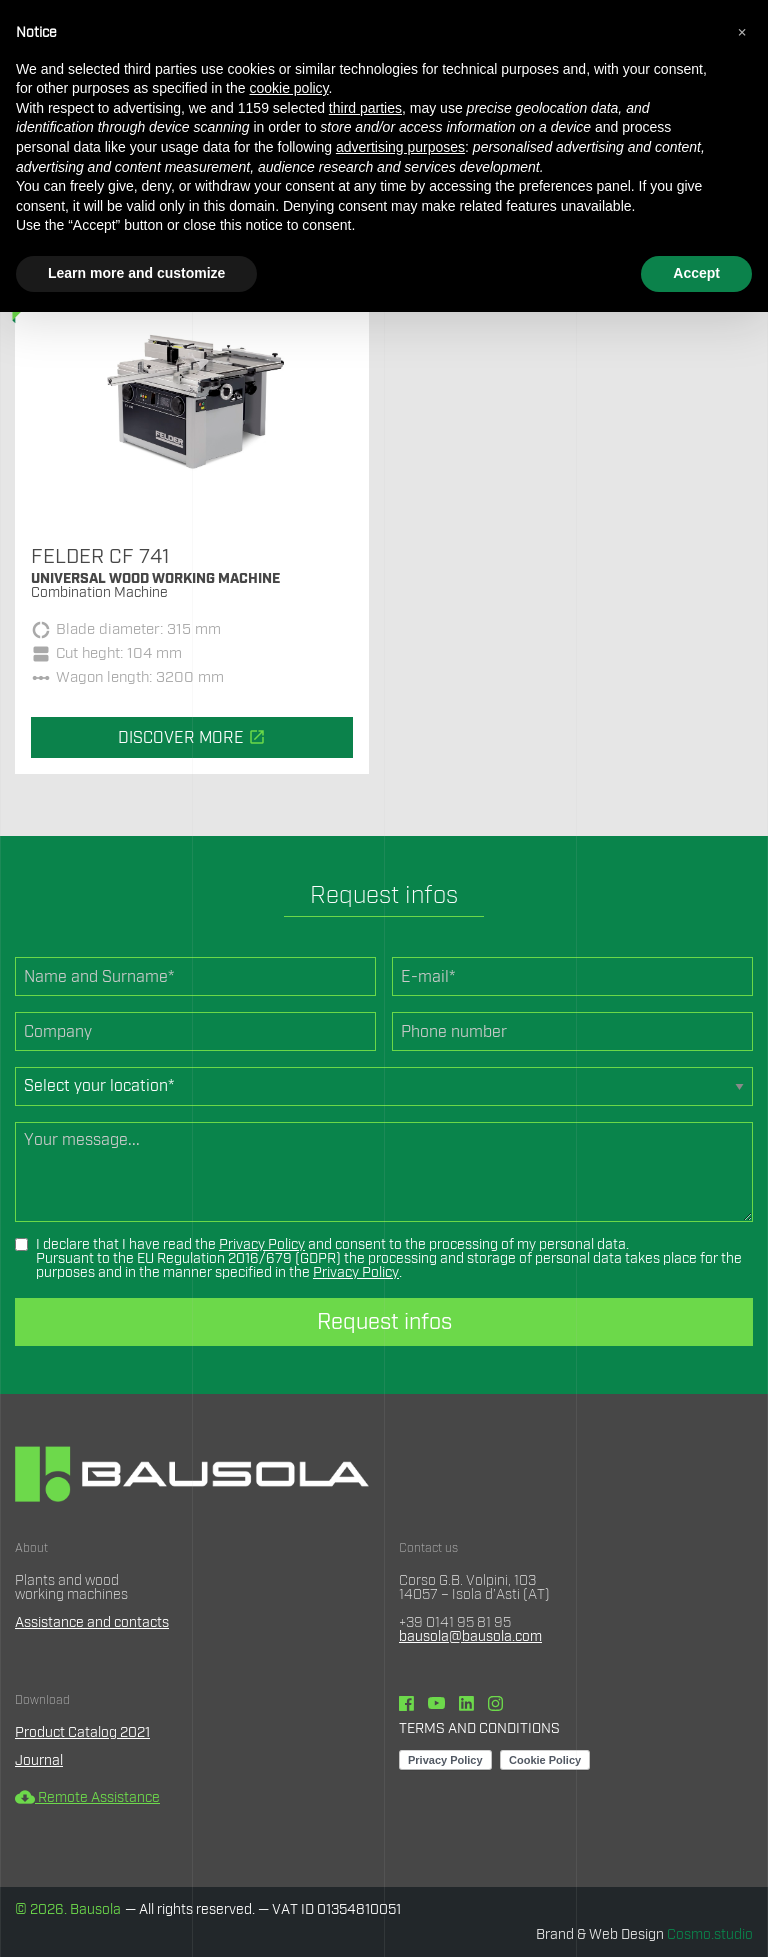 The width and height of the screenshot is (768, 1957). Describe the element at coordinates (696, 273) in the screenshot. I see `Accept [button]` at that location.